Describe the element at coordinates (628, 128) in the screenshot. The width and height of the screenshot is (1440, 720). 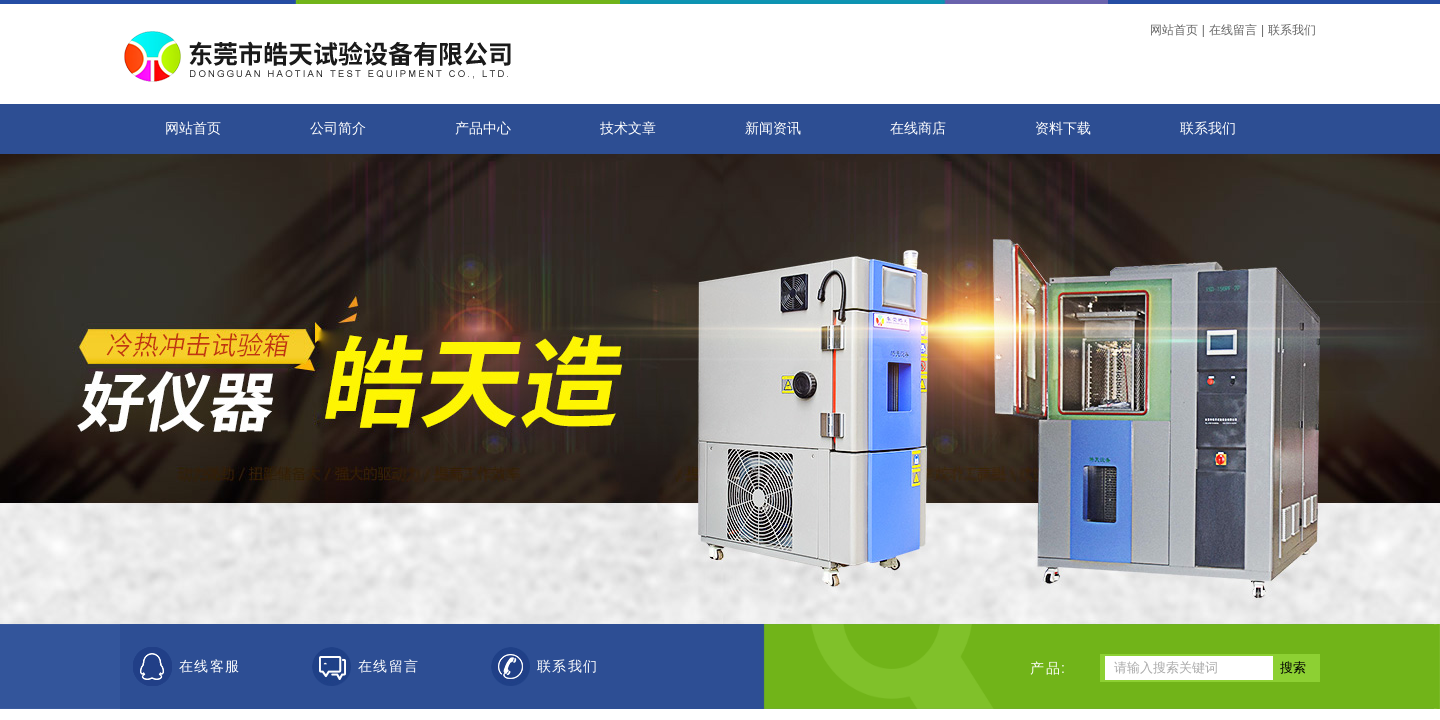
I see `技术文章` at that location.